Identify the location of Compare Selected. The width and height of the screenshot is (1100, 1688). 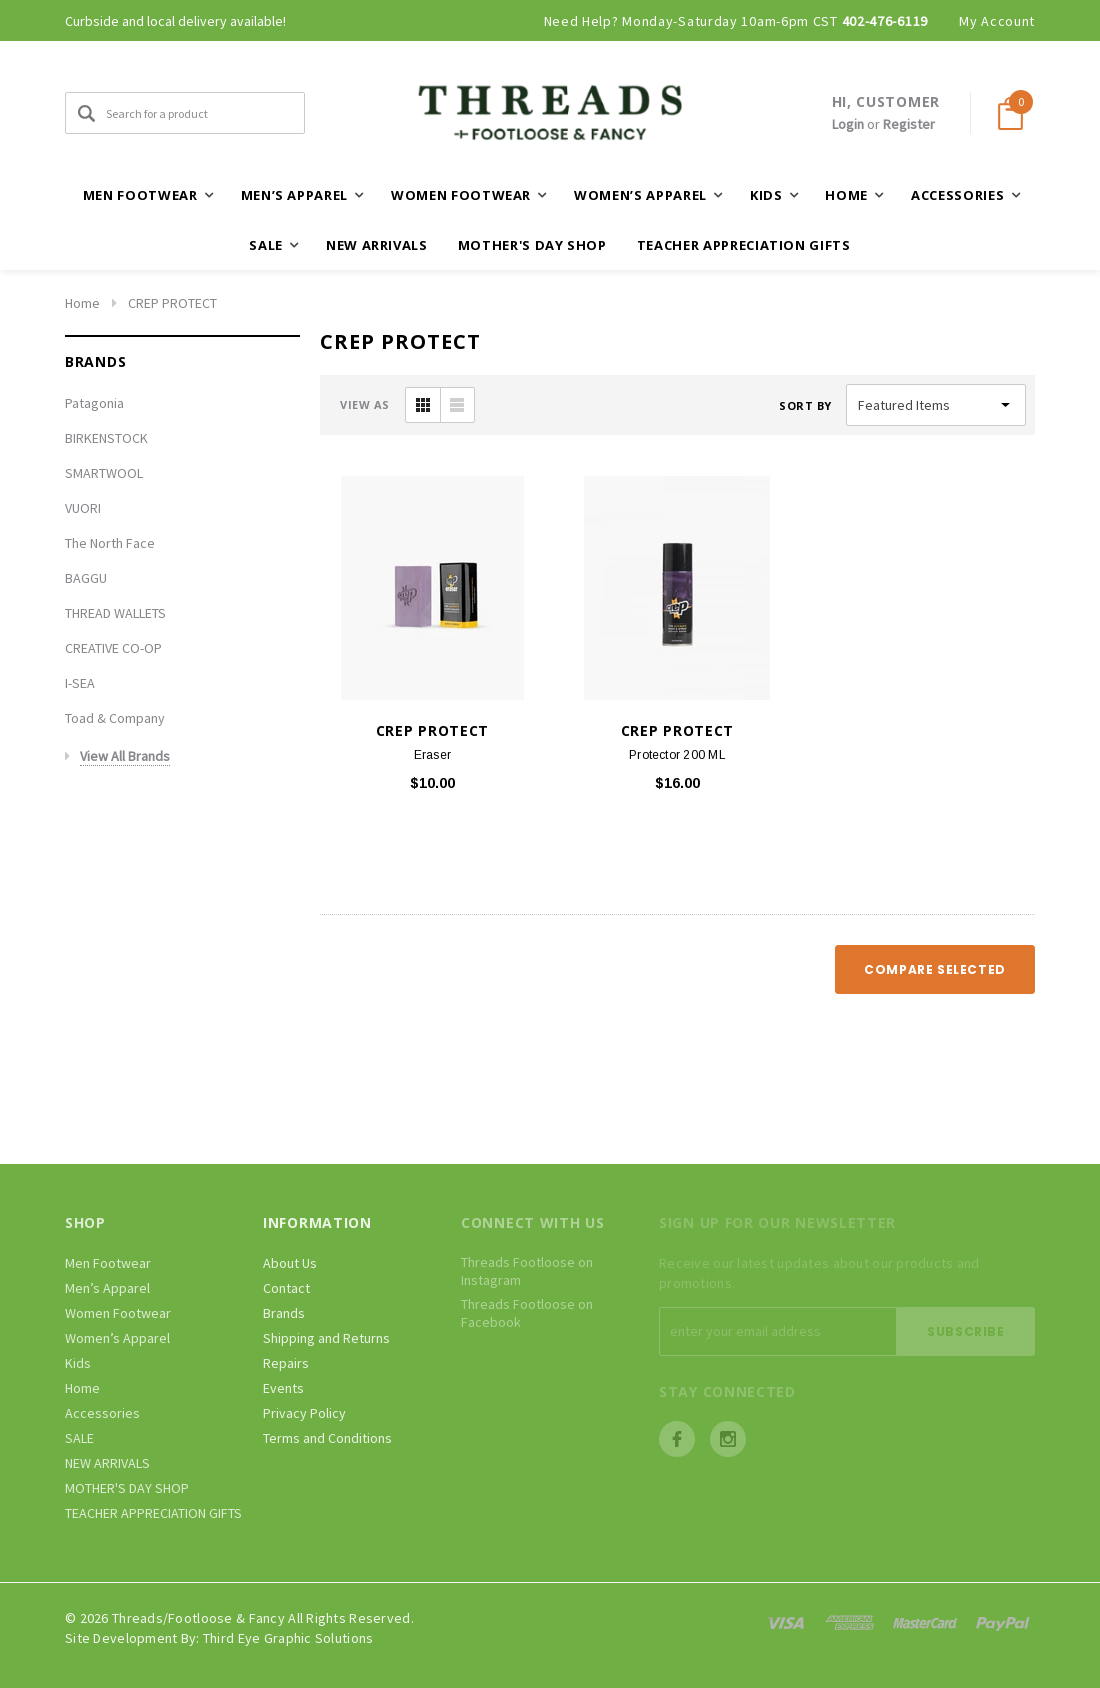
(935, 969).